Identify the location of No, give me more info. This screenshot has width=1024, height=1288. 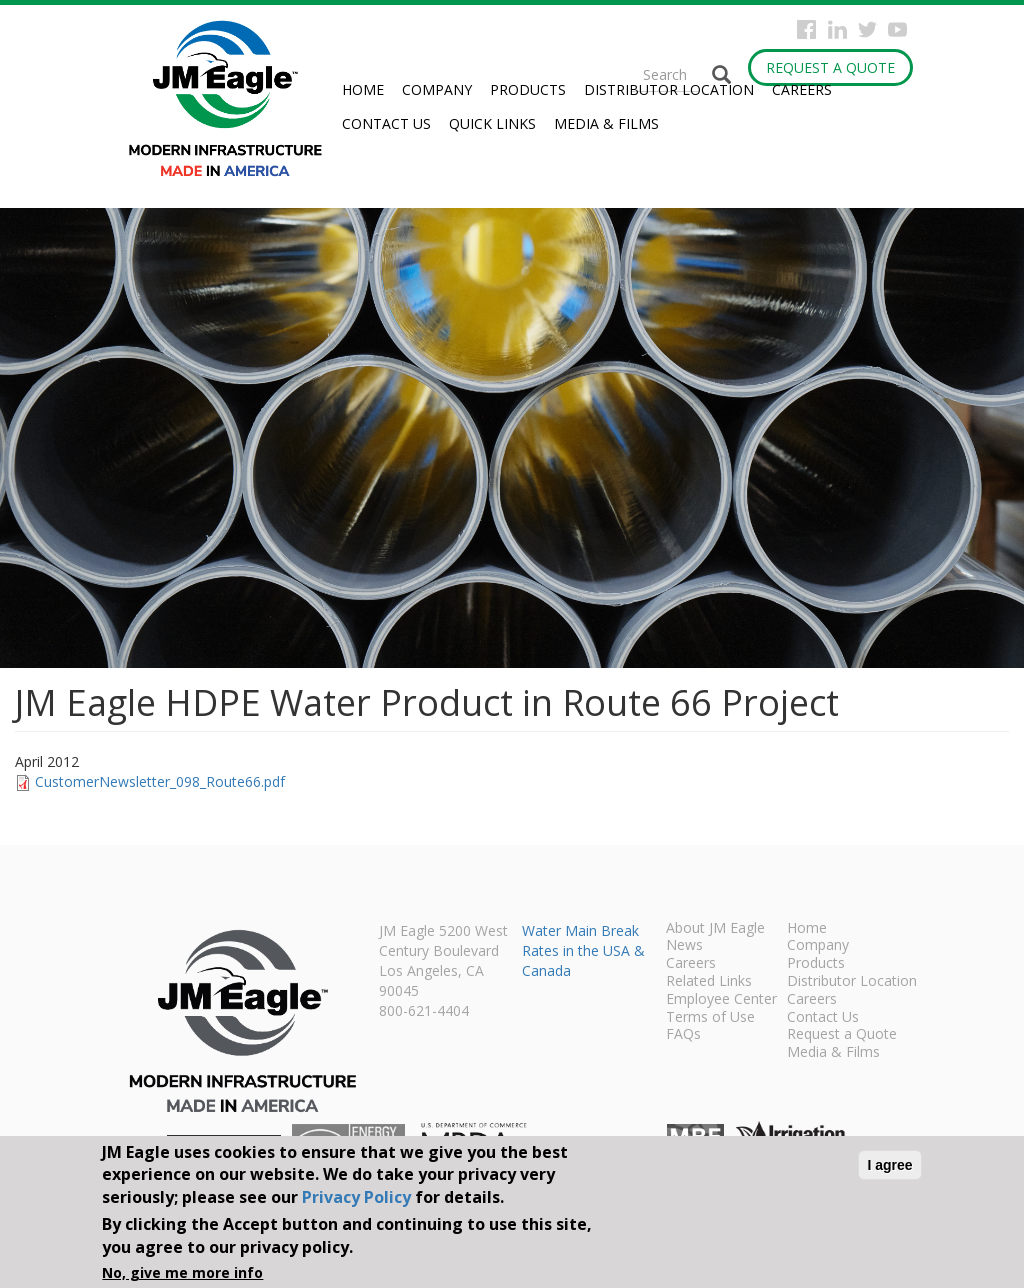
(182, 1272).